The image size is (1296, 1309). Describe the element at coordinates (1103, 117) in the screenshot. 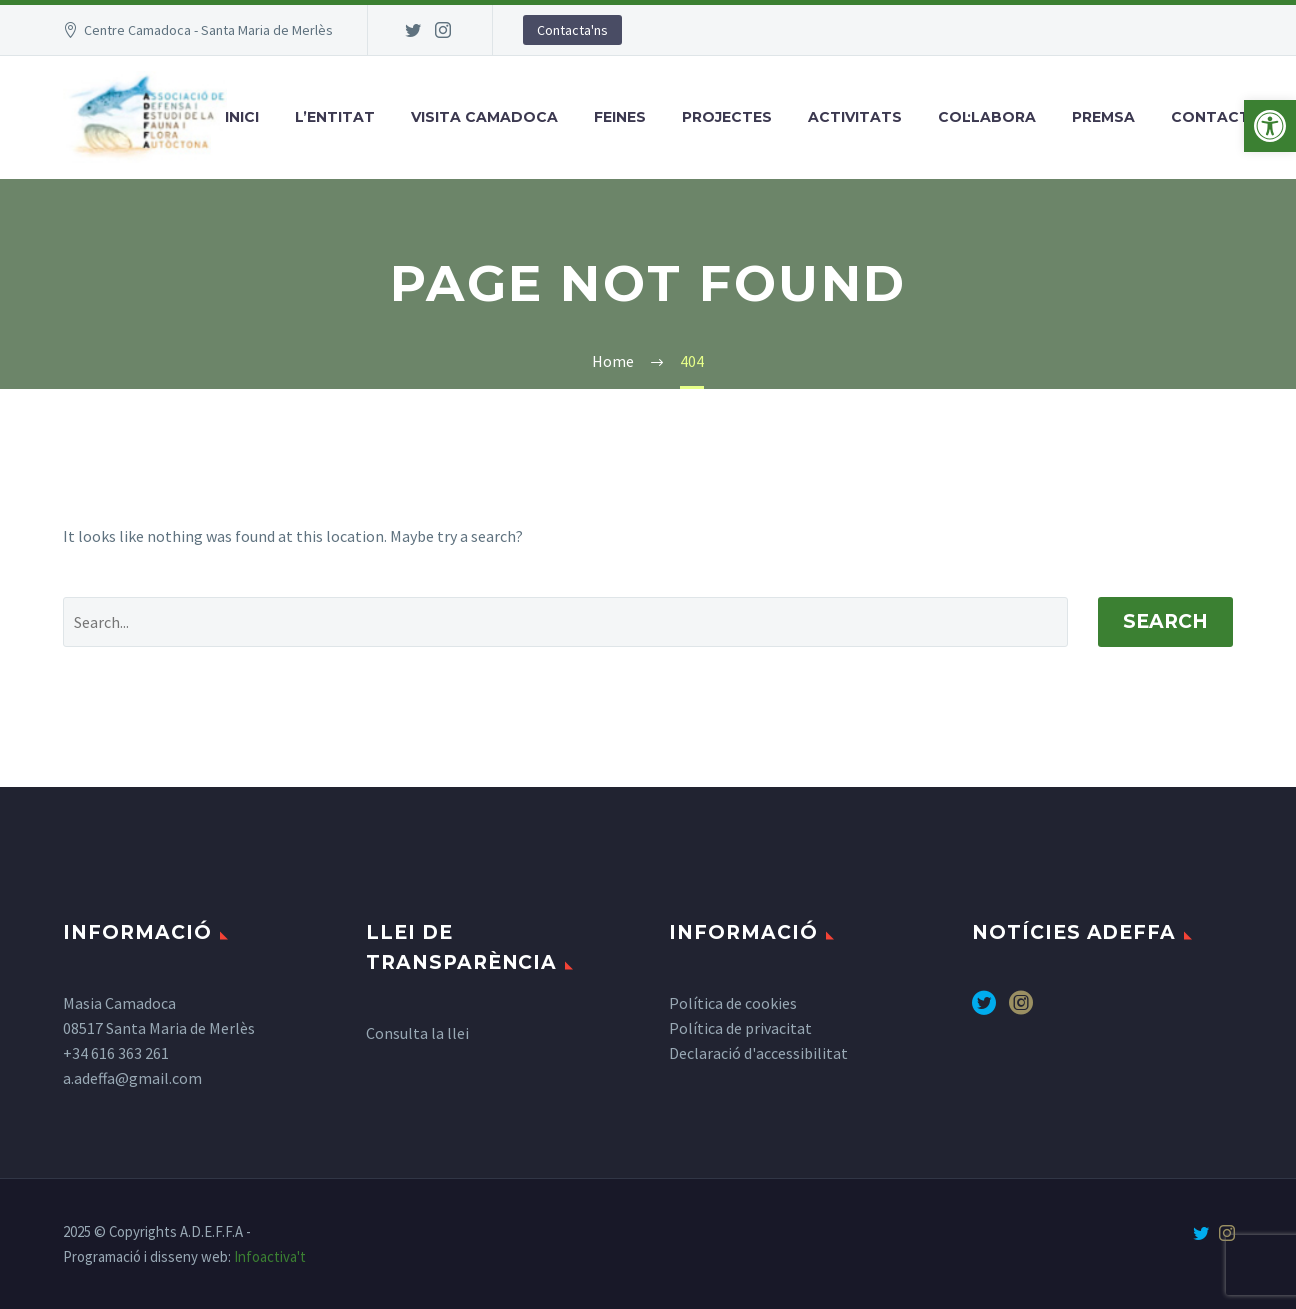

I see `Premsa` at that location.